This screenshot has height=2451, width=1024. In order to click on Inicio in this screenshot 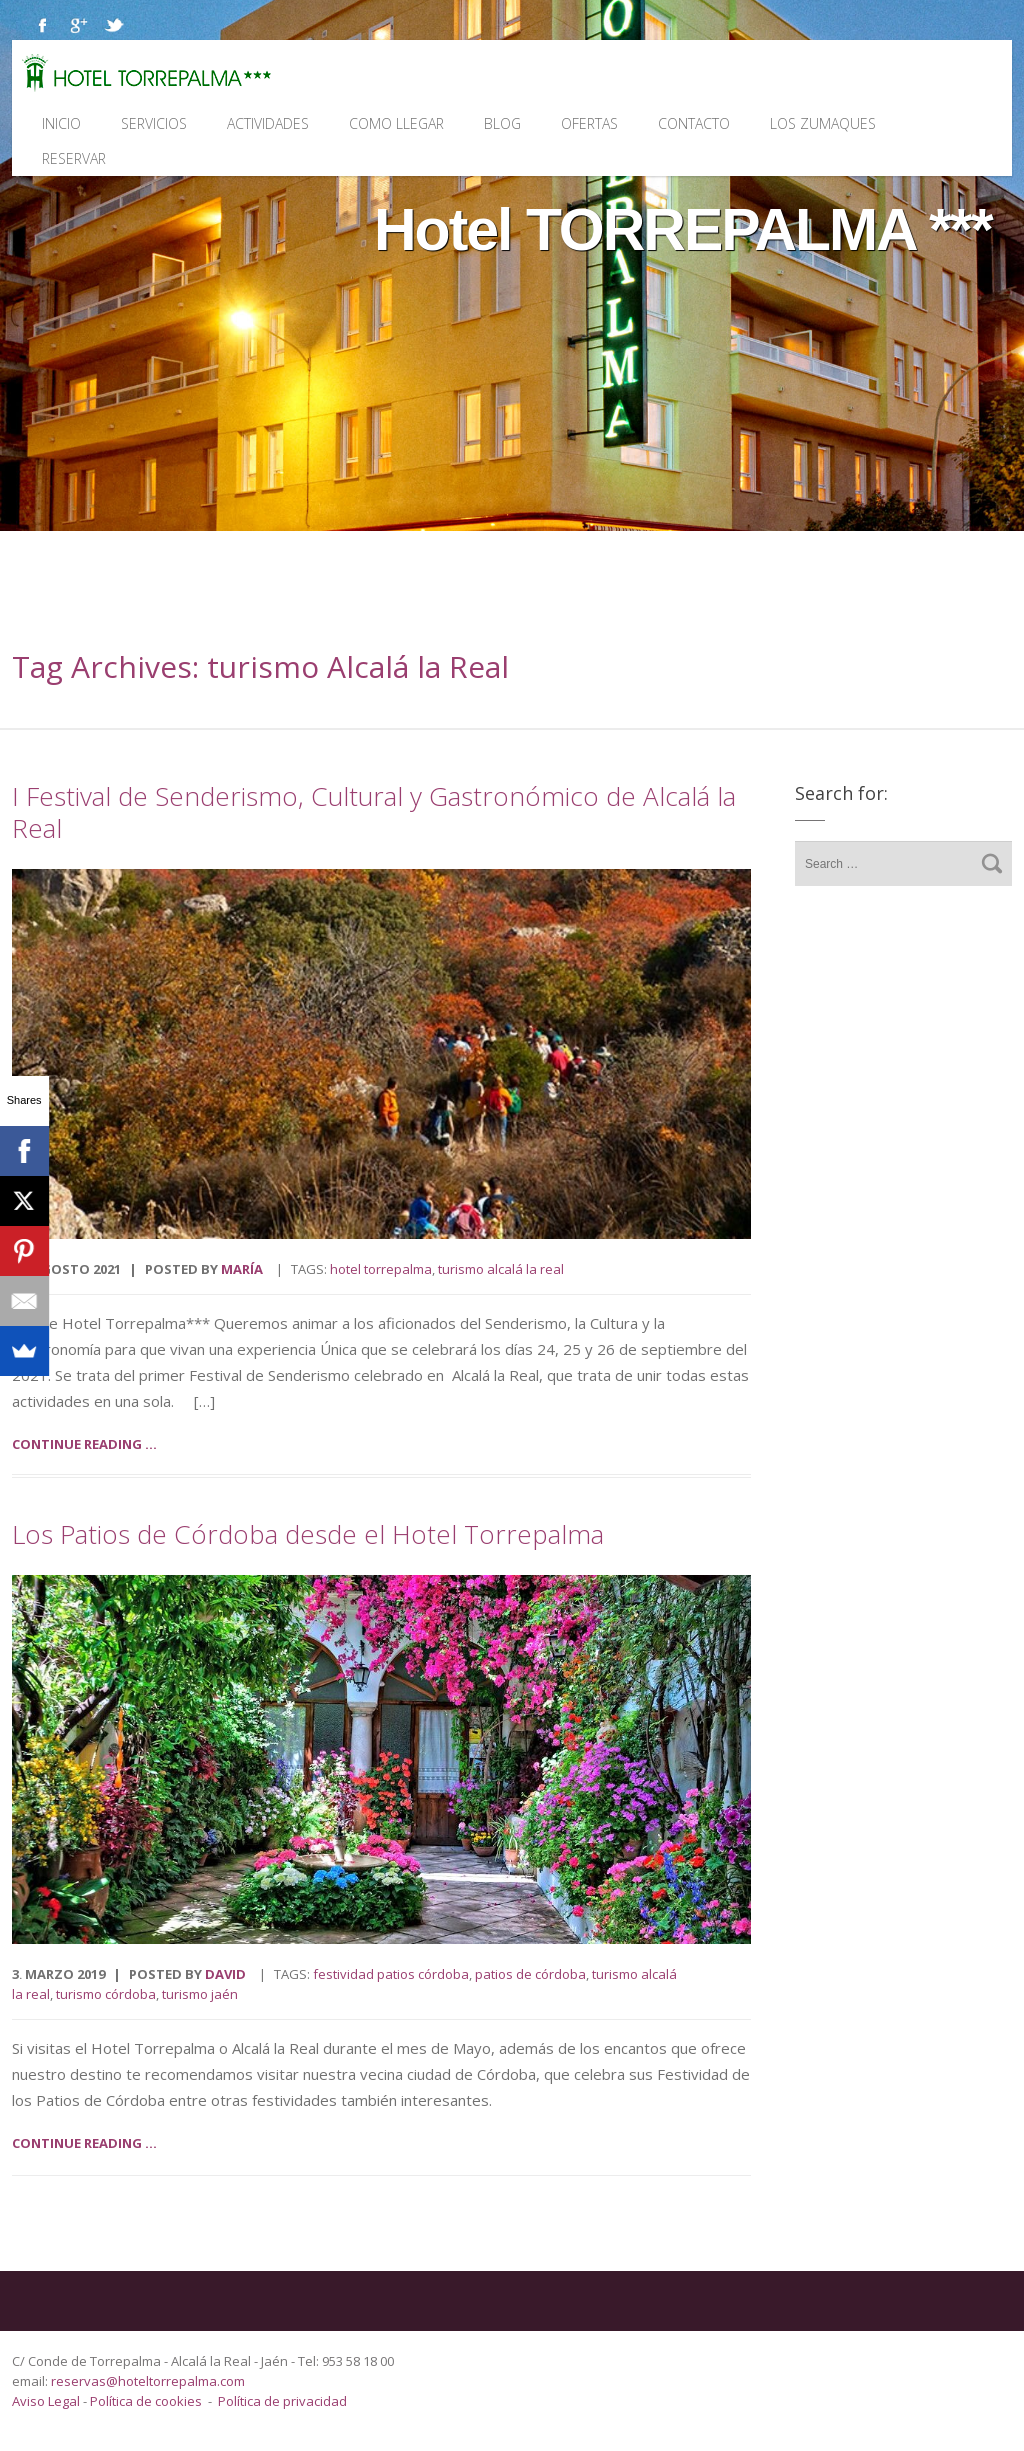, I will do `click(61, 123)`.